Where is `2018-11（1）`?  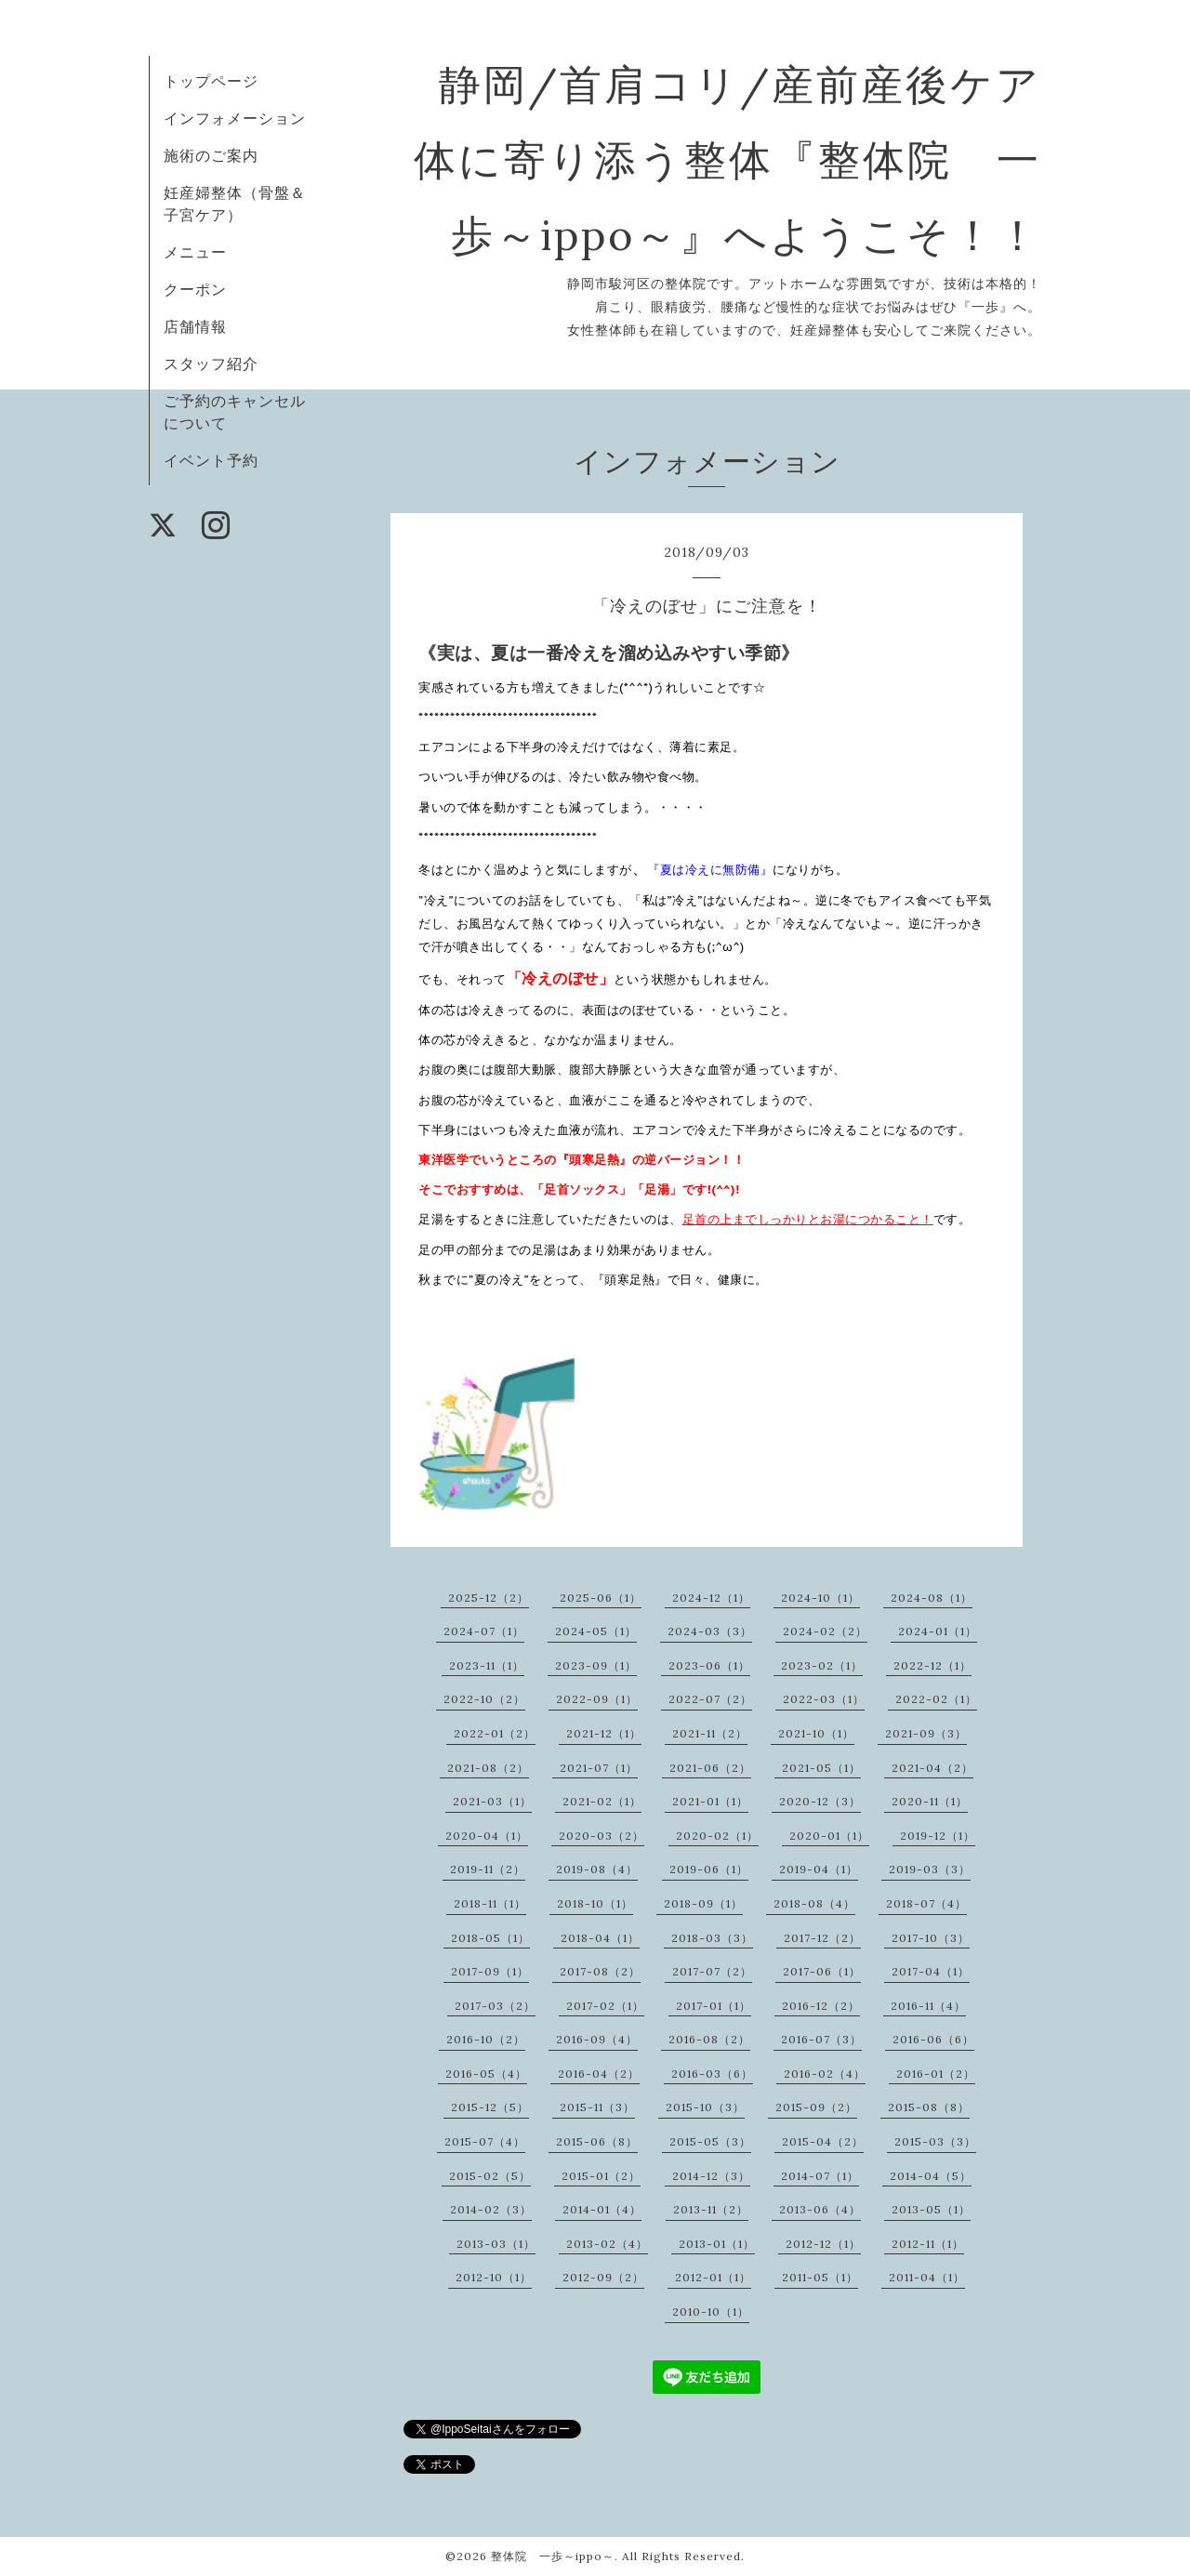 2018-11（1） is located at coordinates (490, 1903).